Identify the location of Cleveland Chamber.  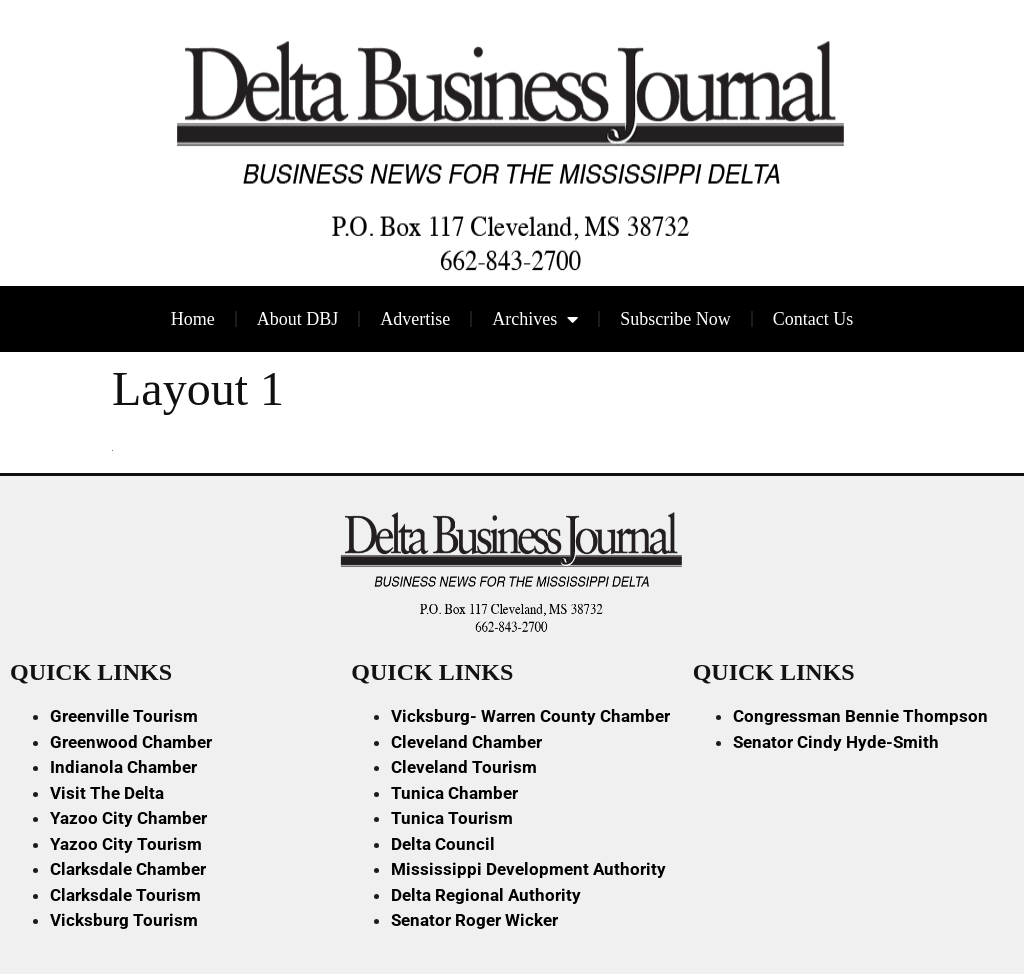
(466, 742).